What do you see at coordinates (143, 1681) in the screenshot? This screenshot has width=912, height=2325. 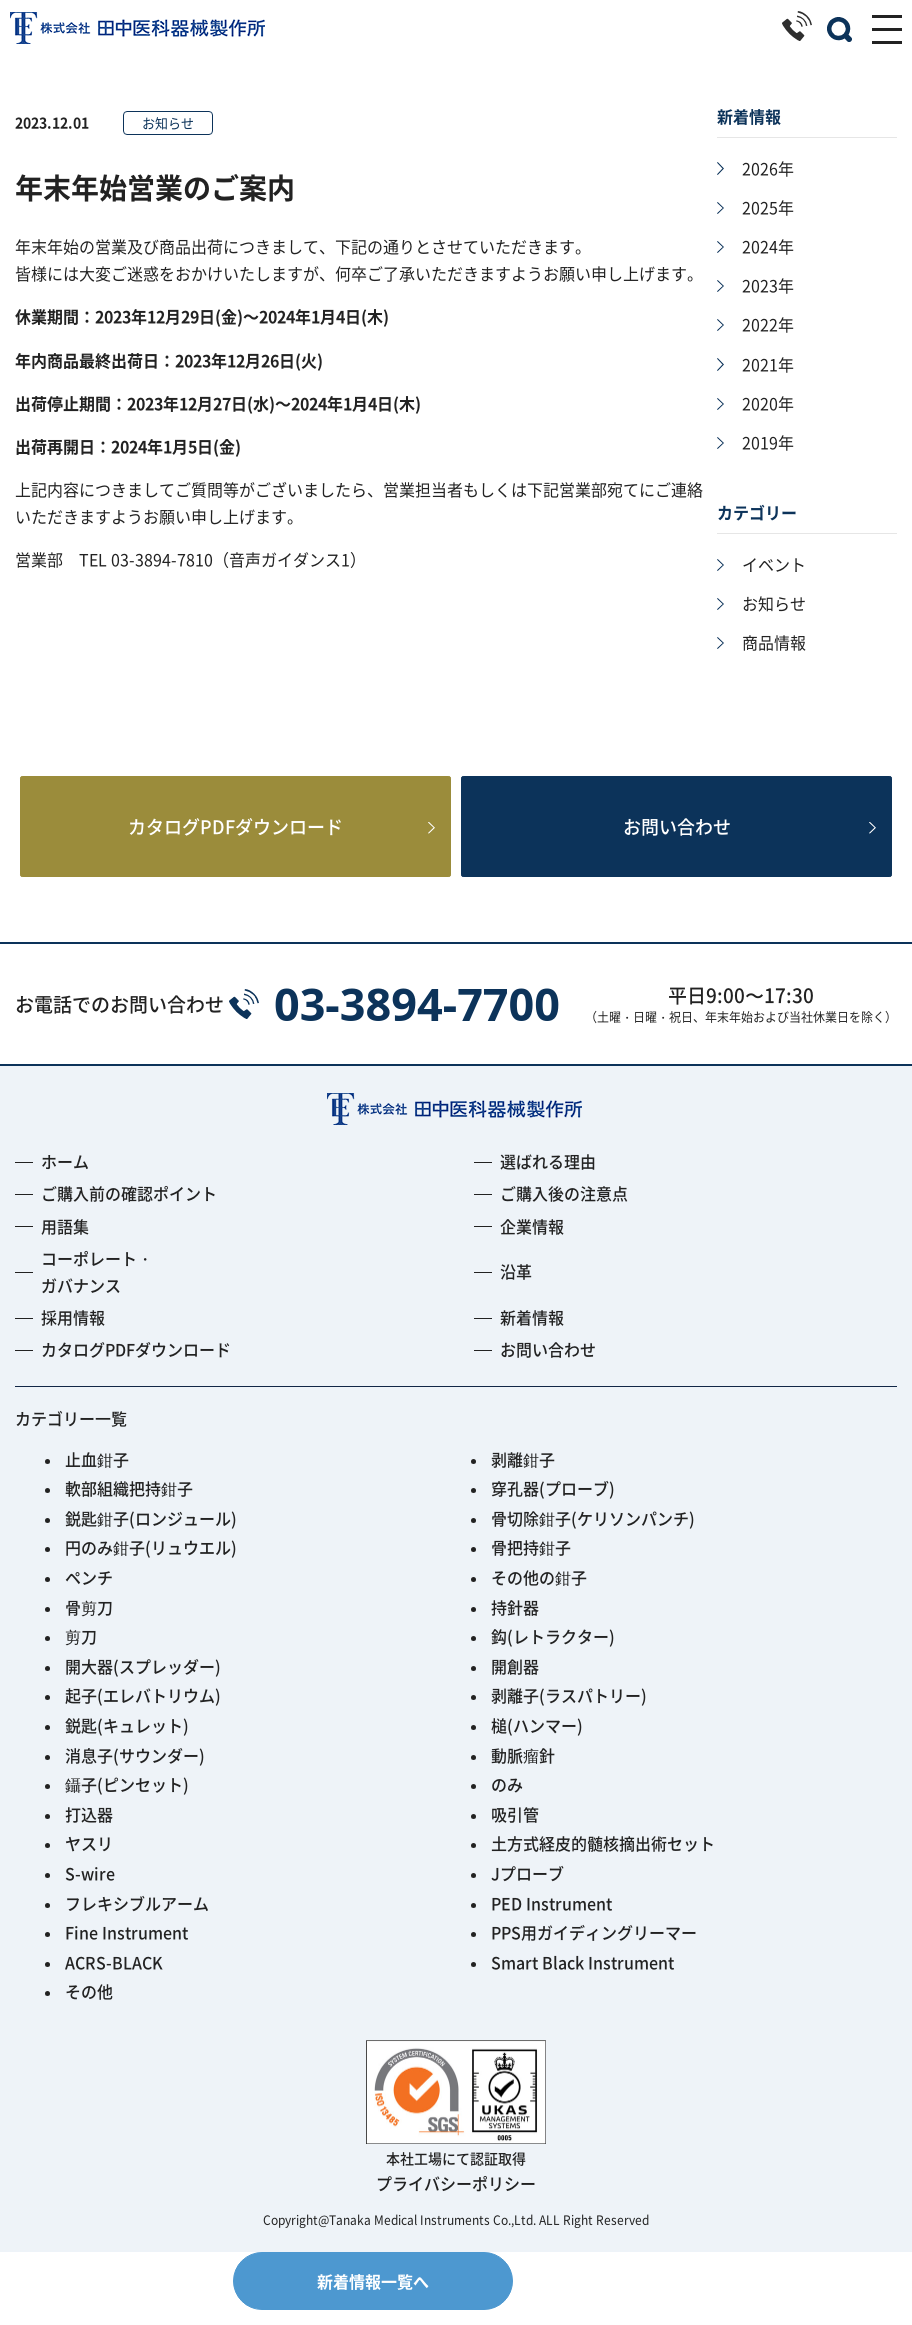 I see `開大器(スプレッダー)` at bounding box center [143, 1681].